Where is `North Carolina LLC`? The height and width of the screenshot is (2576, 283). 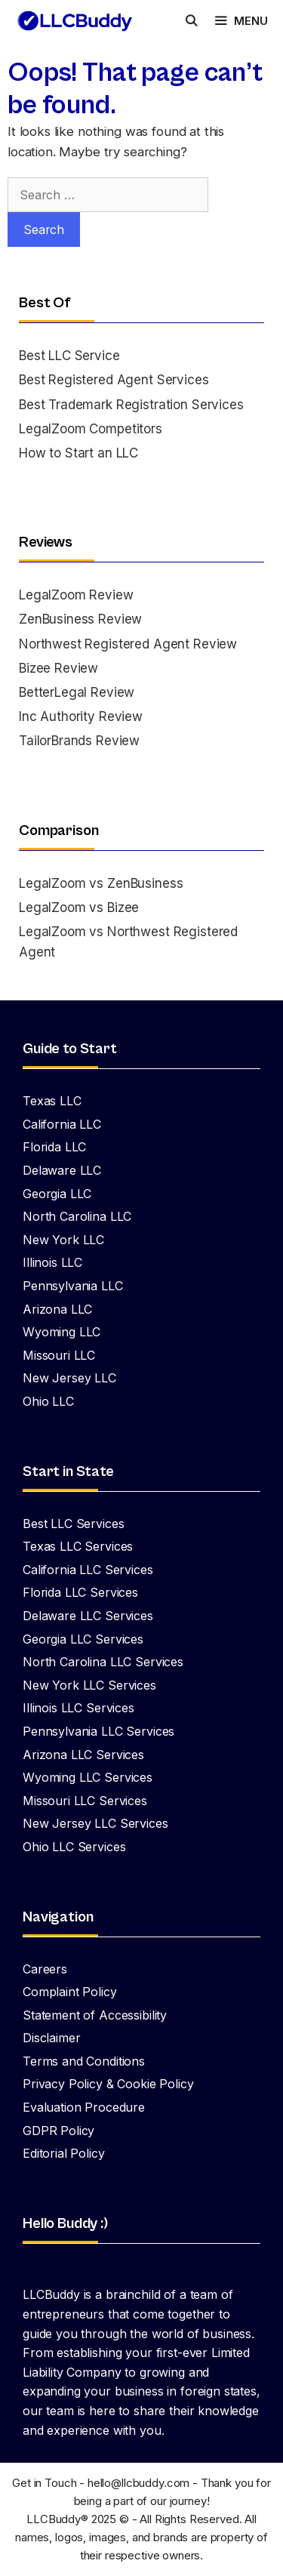 North Carolina LLC is located at coordinates (77, 1216).